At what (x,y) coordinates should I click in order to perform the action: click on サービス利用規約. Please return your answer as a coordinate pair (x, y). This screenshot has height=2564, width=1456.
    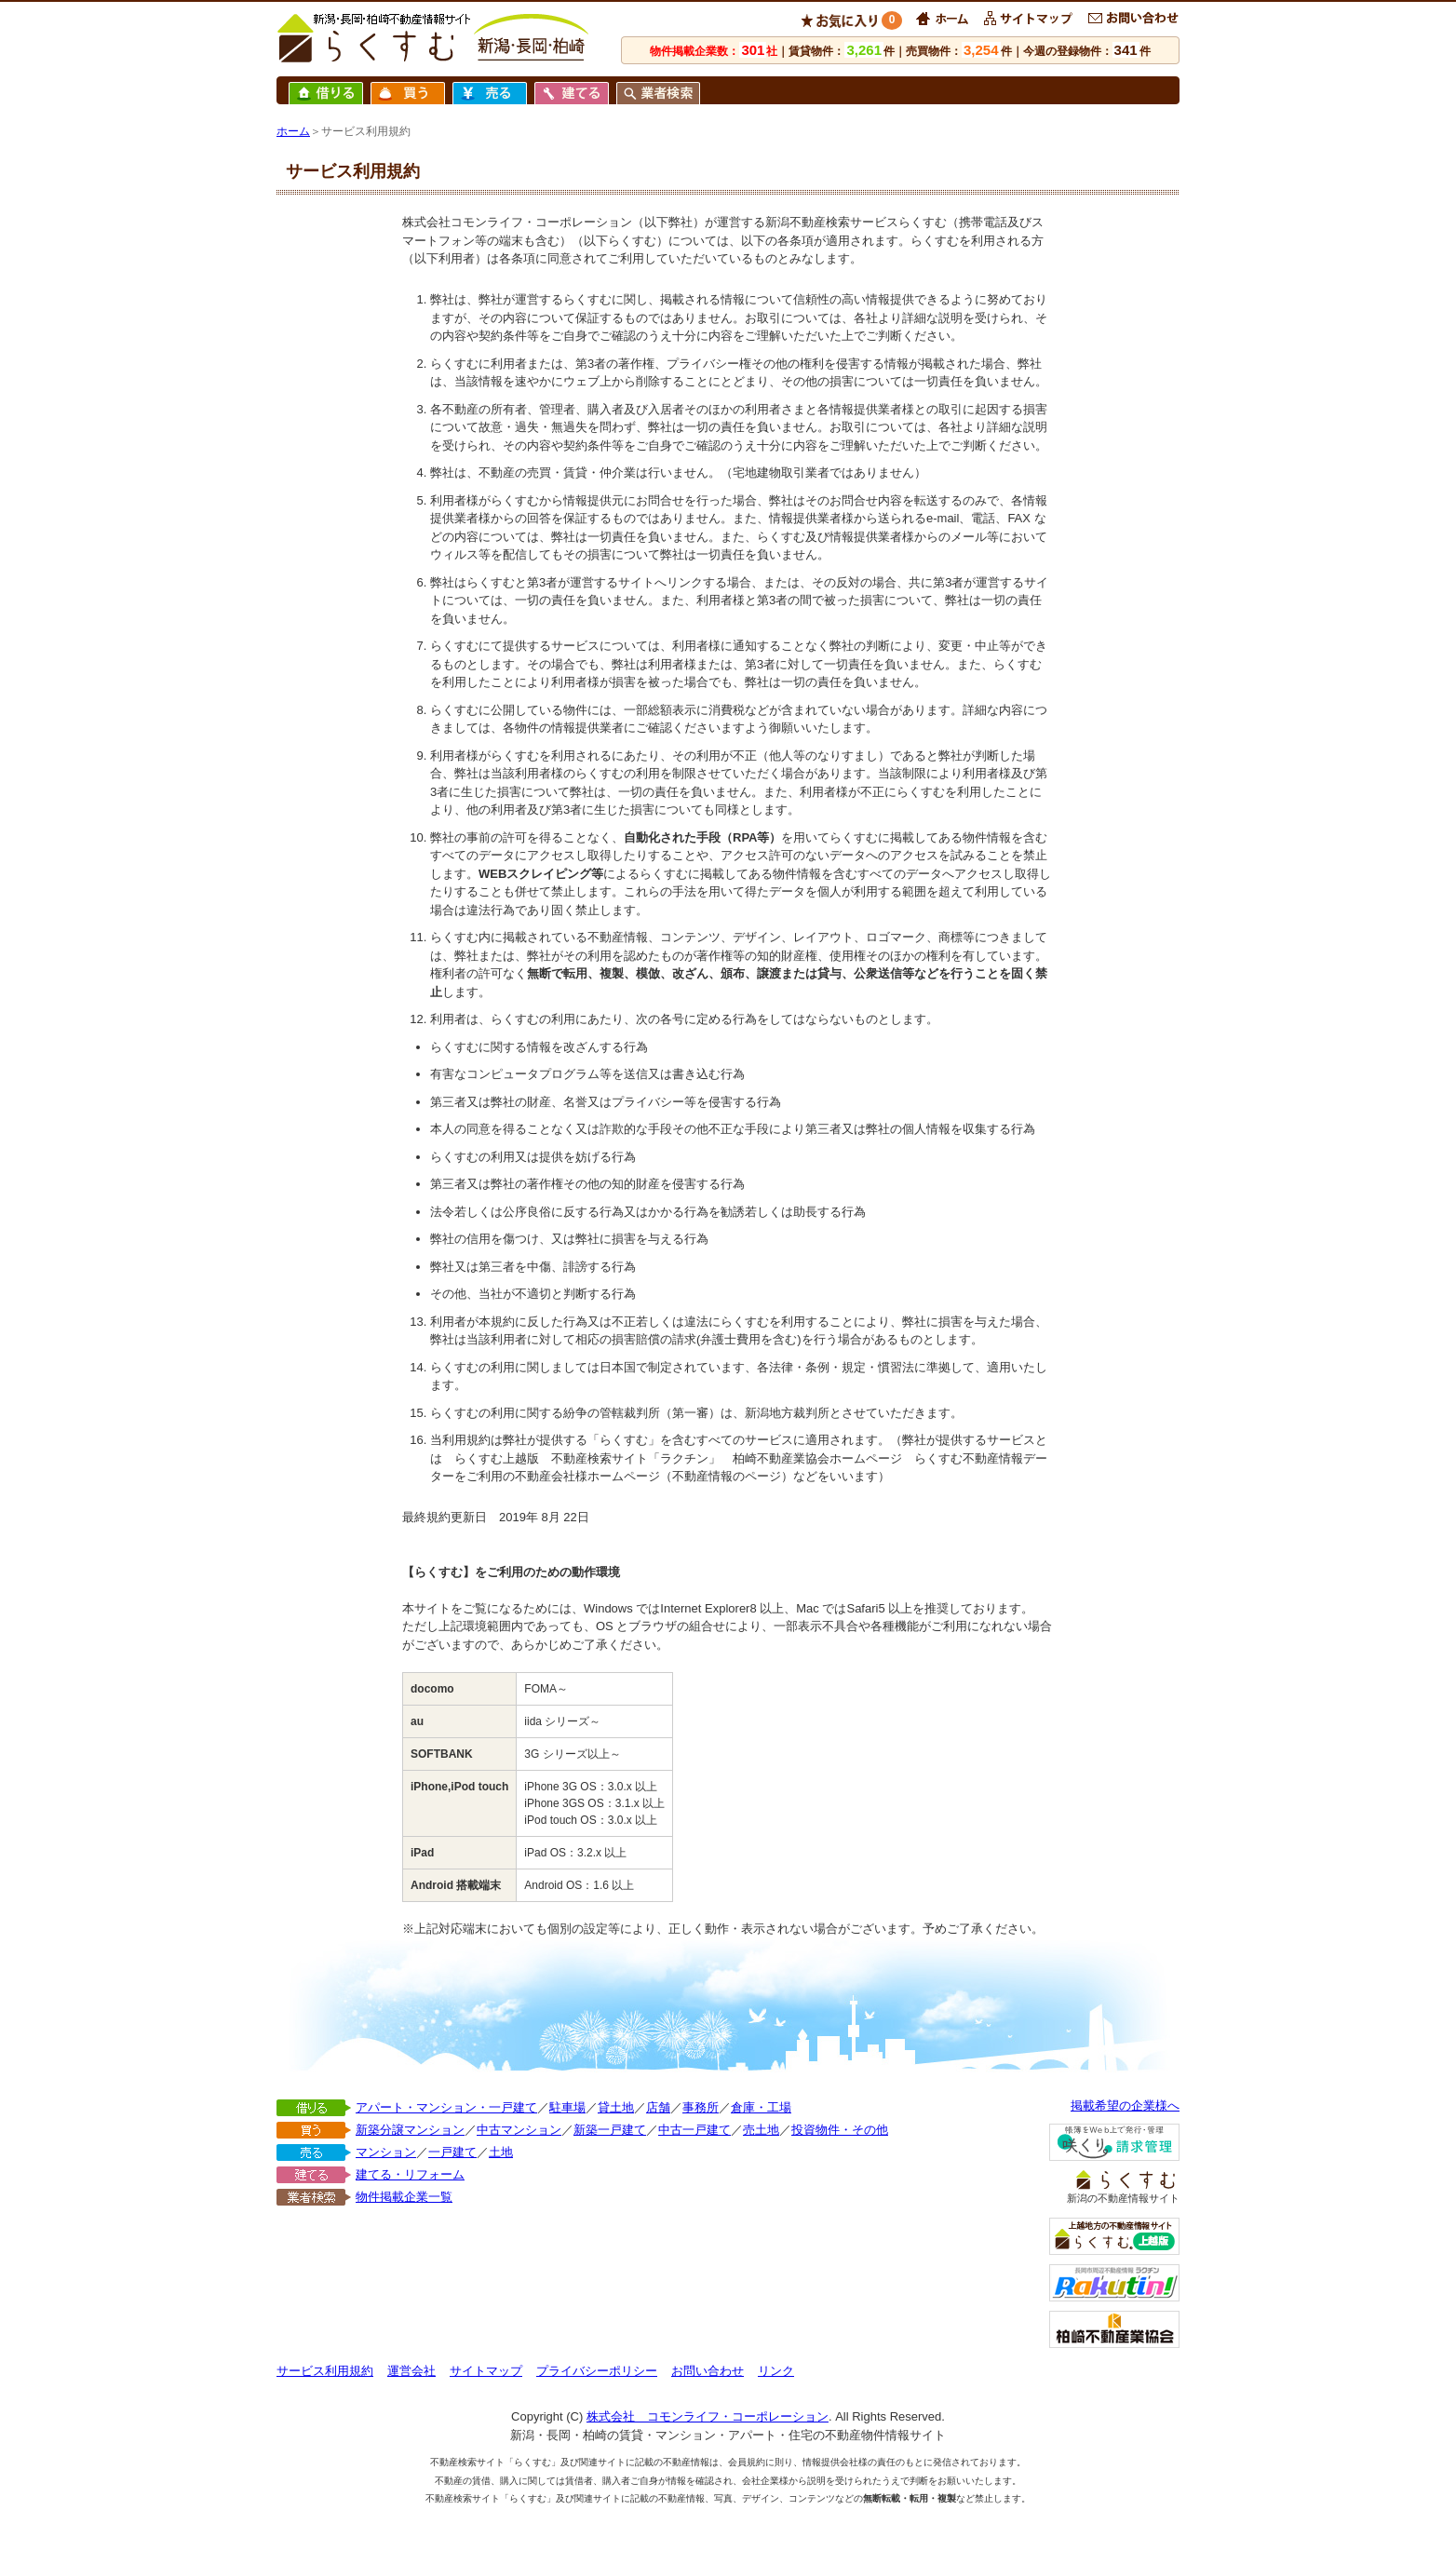
    Looking at the image, I should click on (324, 2371).